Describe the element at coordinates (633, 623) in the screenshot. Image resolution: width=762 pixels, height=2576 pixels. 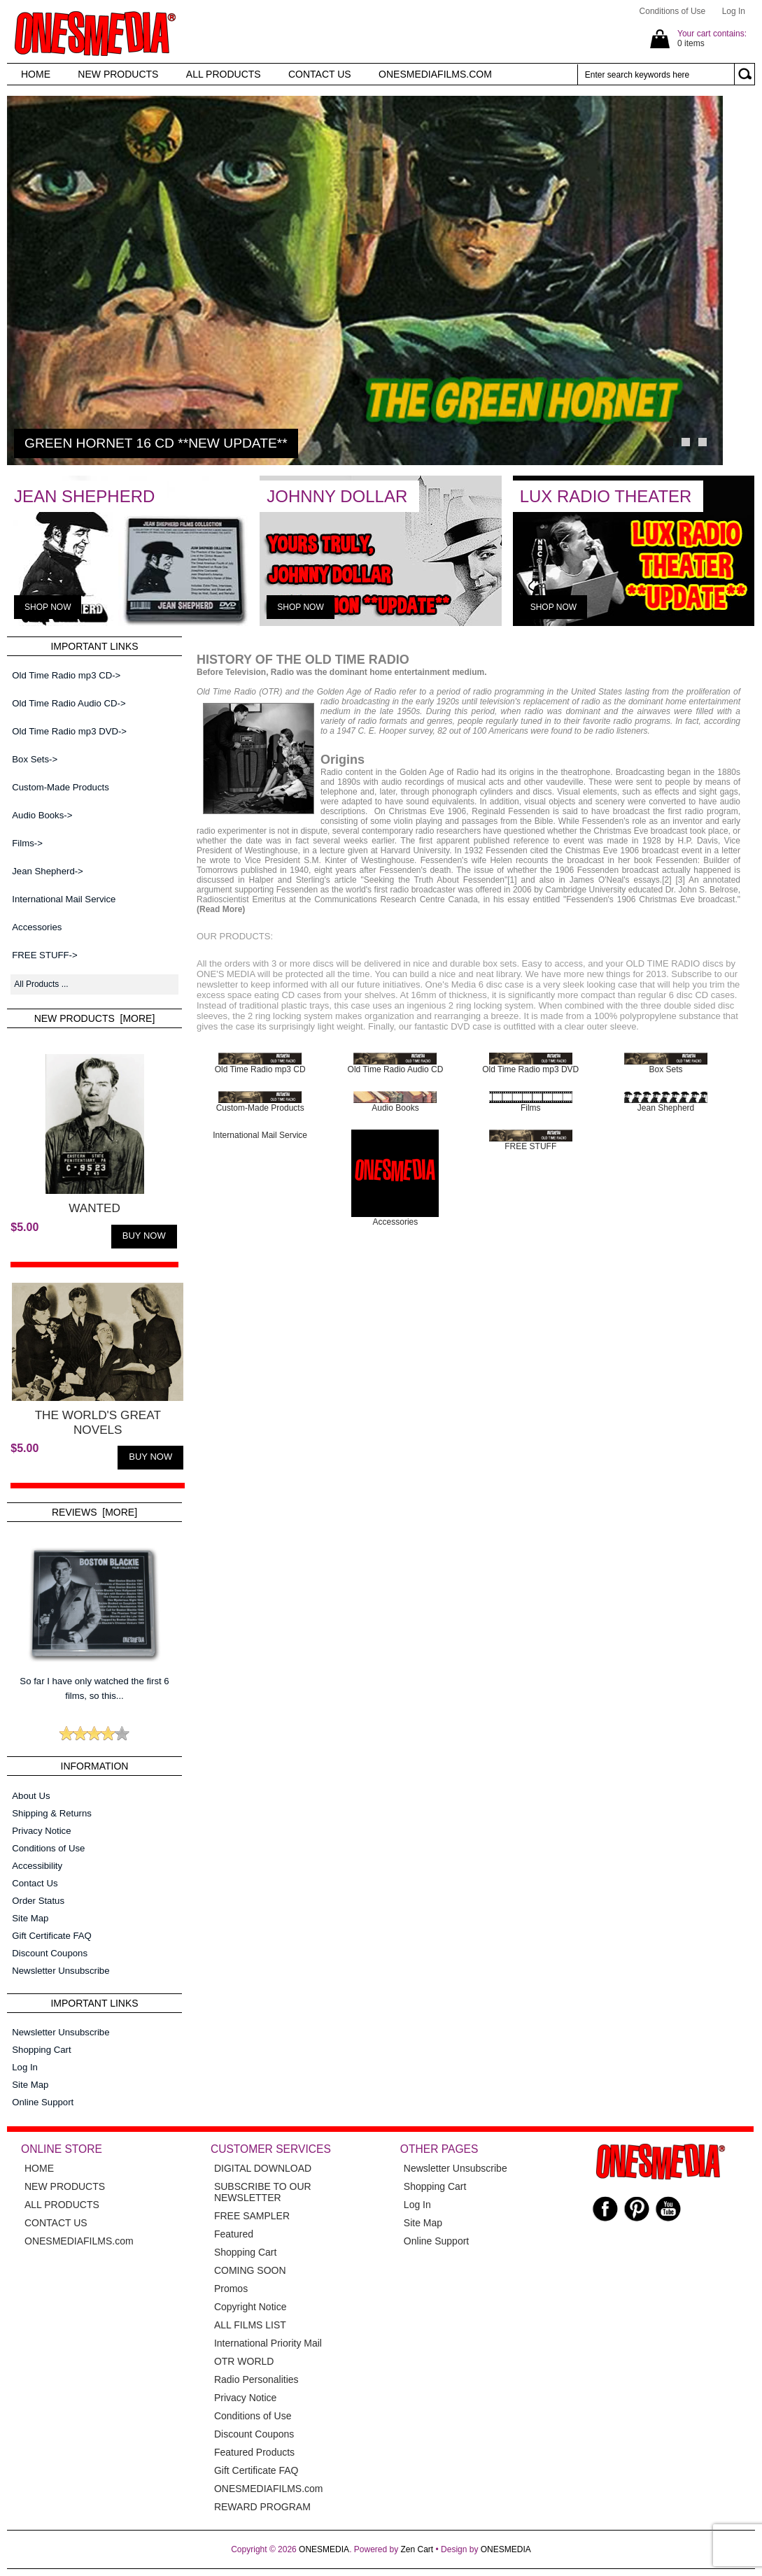
I see `[LUX RADIO THEATER]` at that location.